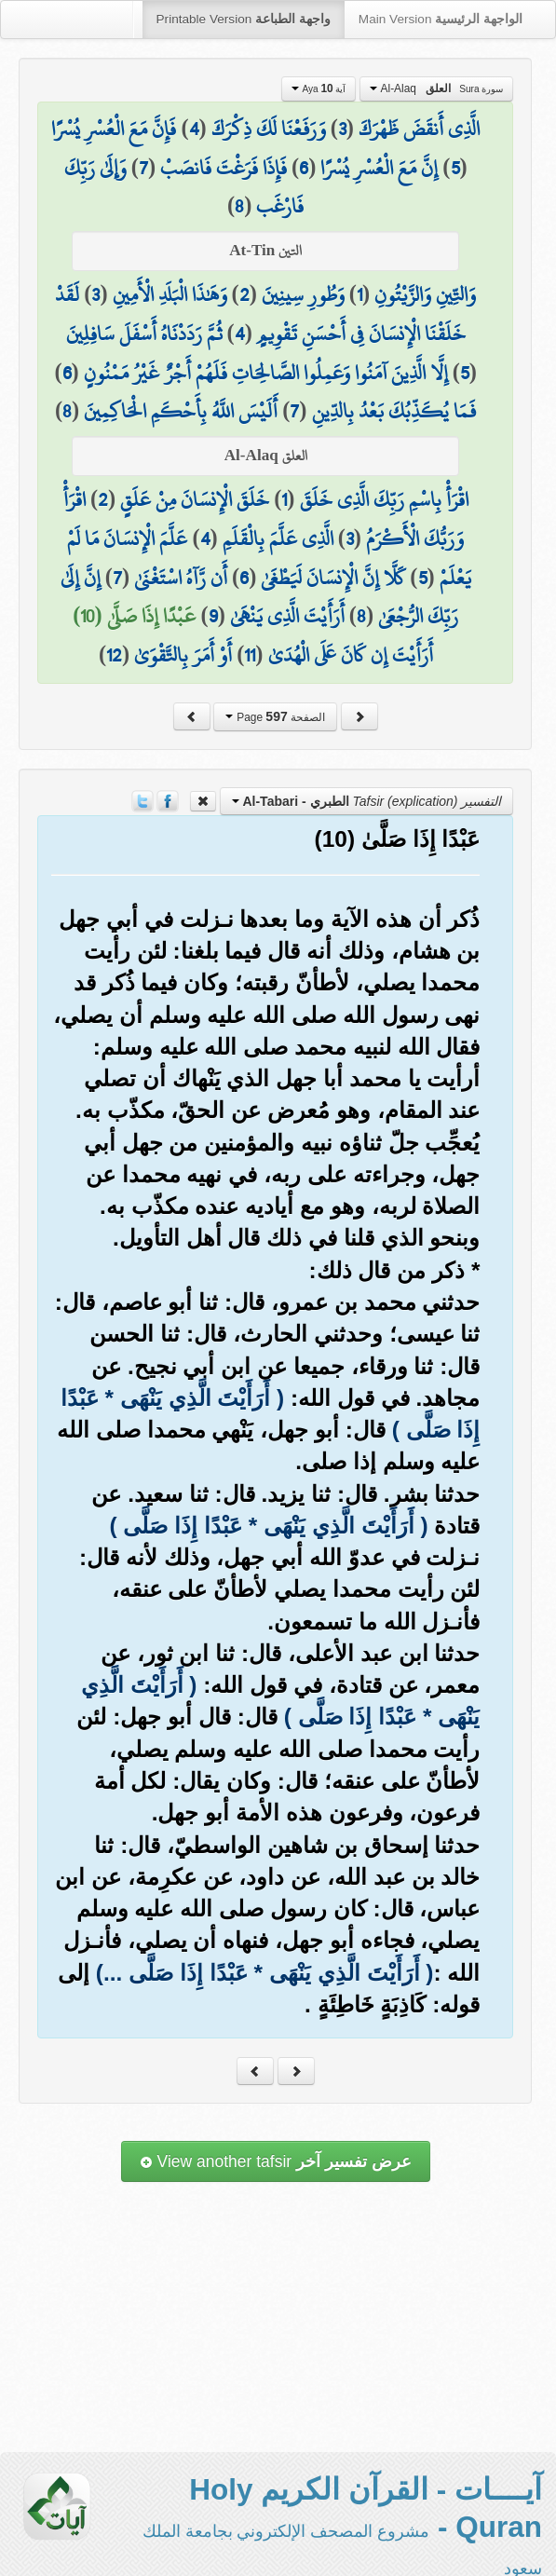 Image resolution: width=556 pixels, height=2576 pixels. What do you see at coordinates (114, 654) in the screenshot?
I see `12` at bounding box center [114, 654].